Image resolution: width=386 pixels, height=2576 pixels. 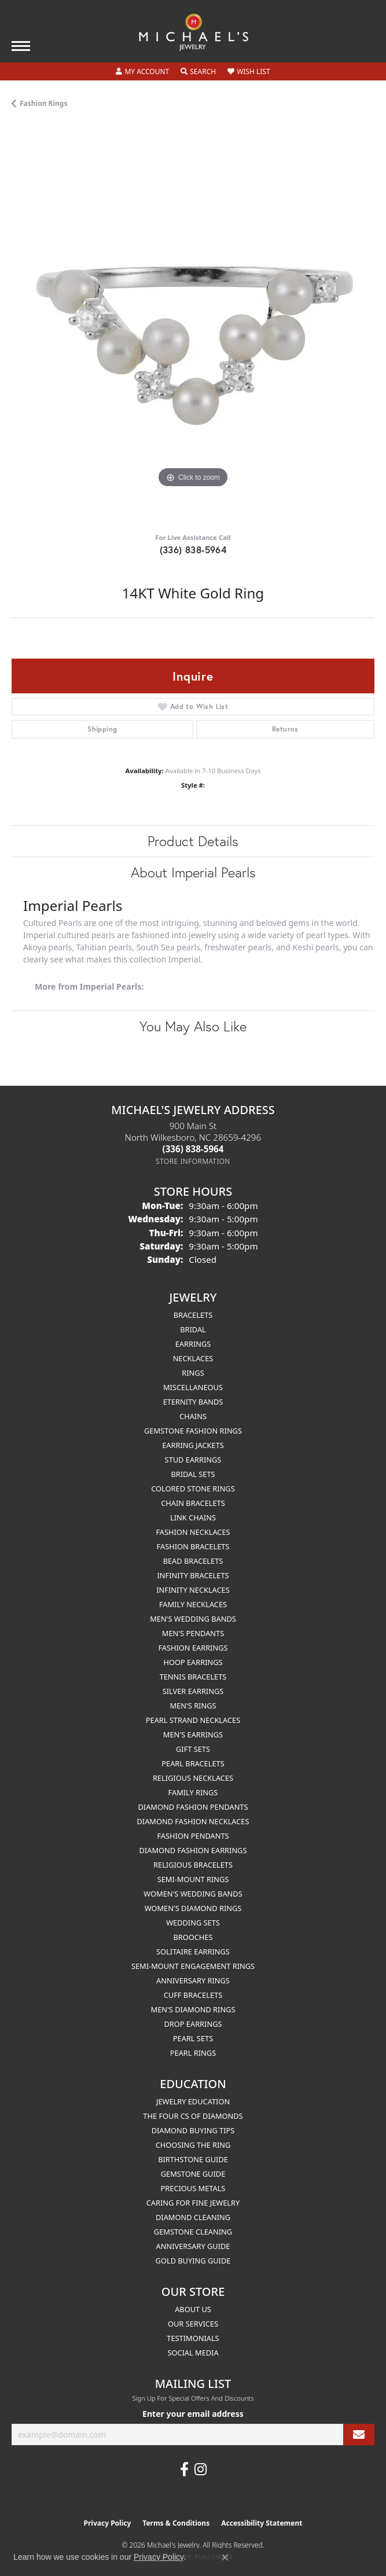 I want to click on The Four Cs of Diamonds [menuitem], so click(x=192, y=2116).